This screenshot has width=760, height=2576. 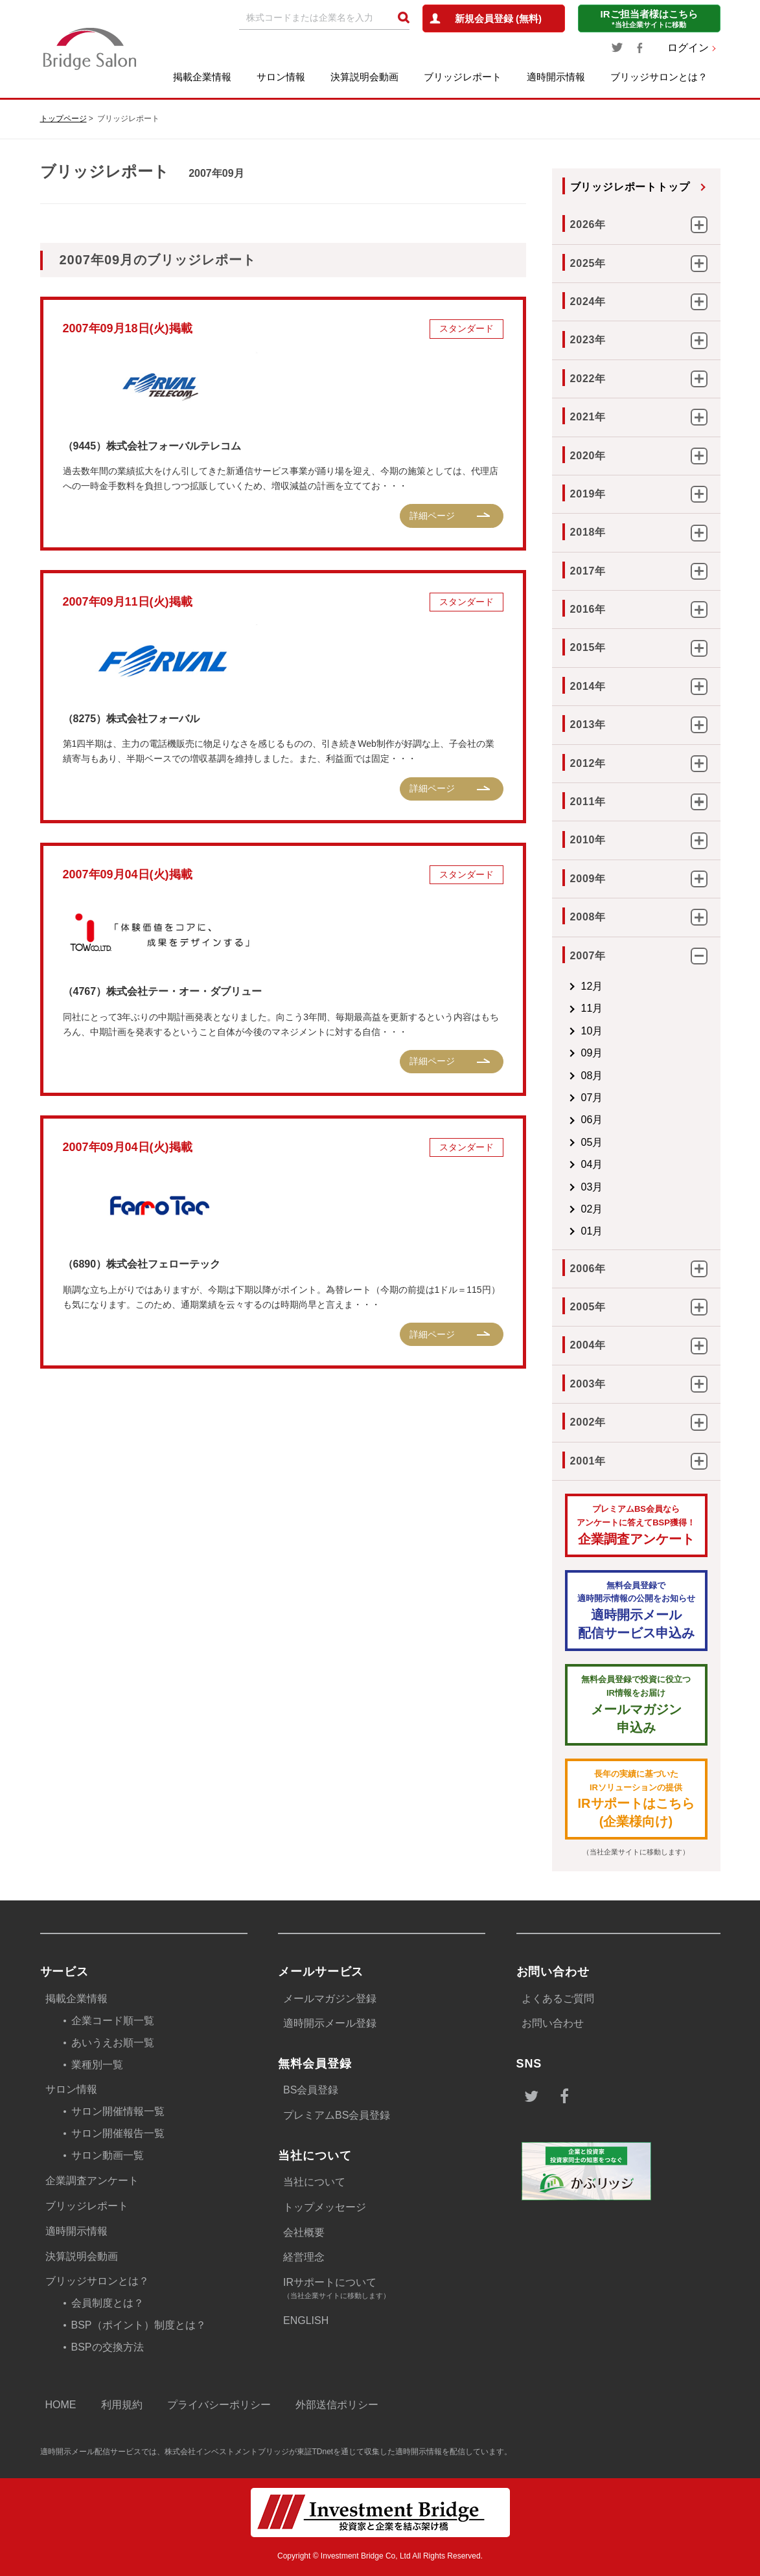 I want to click on 01月, so click(x=592, y=1231).